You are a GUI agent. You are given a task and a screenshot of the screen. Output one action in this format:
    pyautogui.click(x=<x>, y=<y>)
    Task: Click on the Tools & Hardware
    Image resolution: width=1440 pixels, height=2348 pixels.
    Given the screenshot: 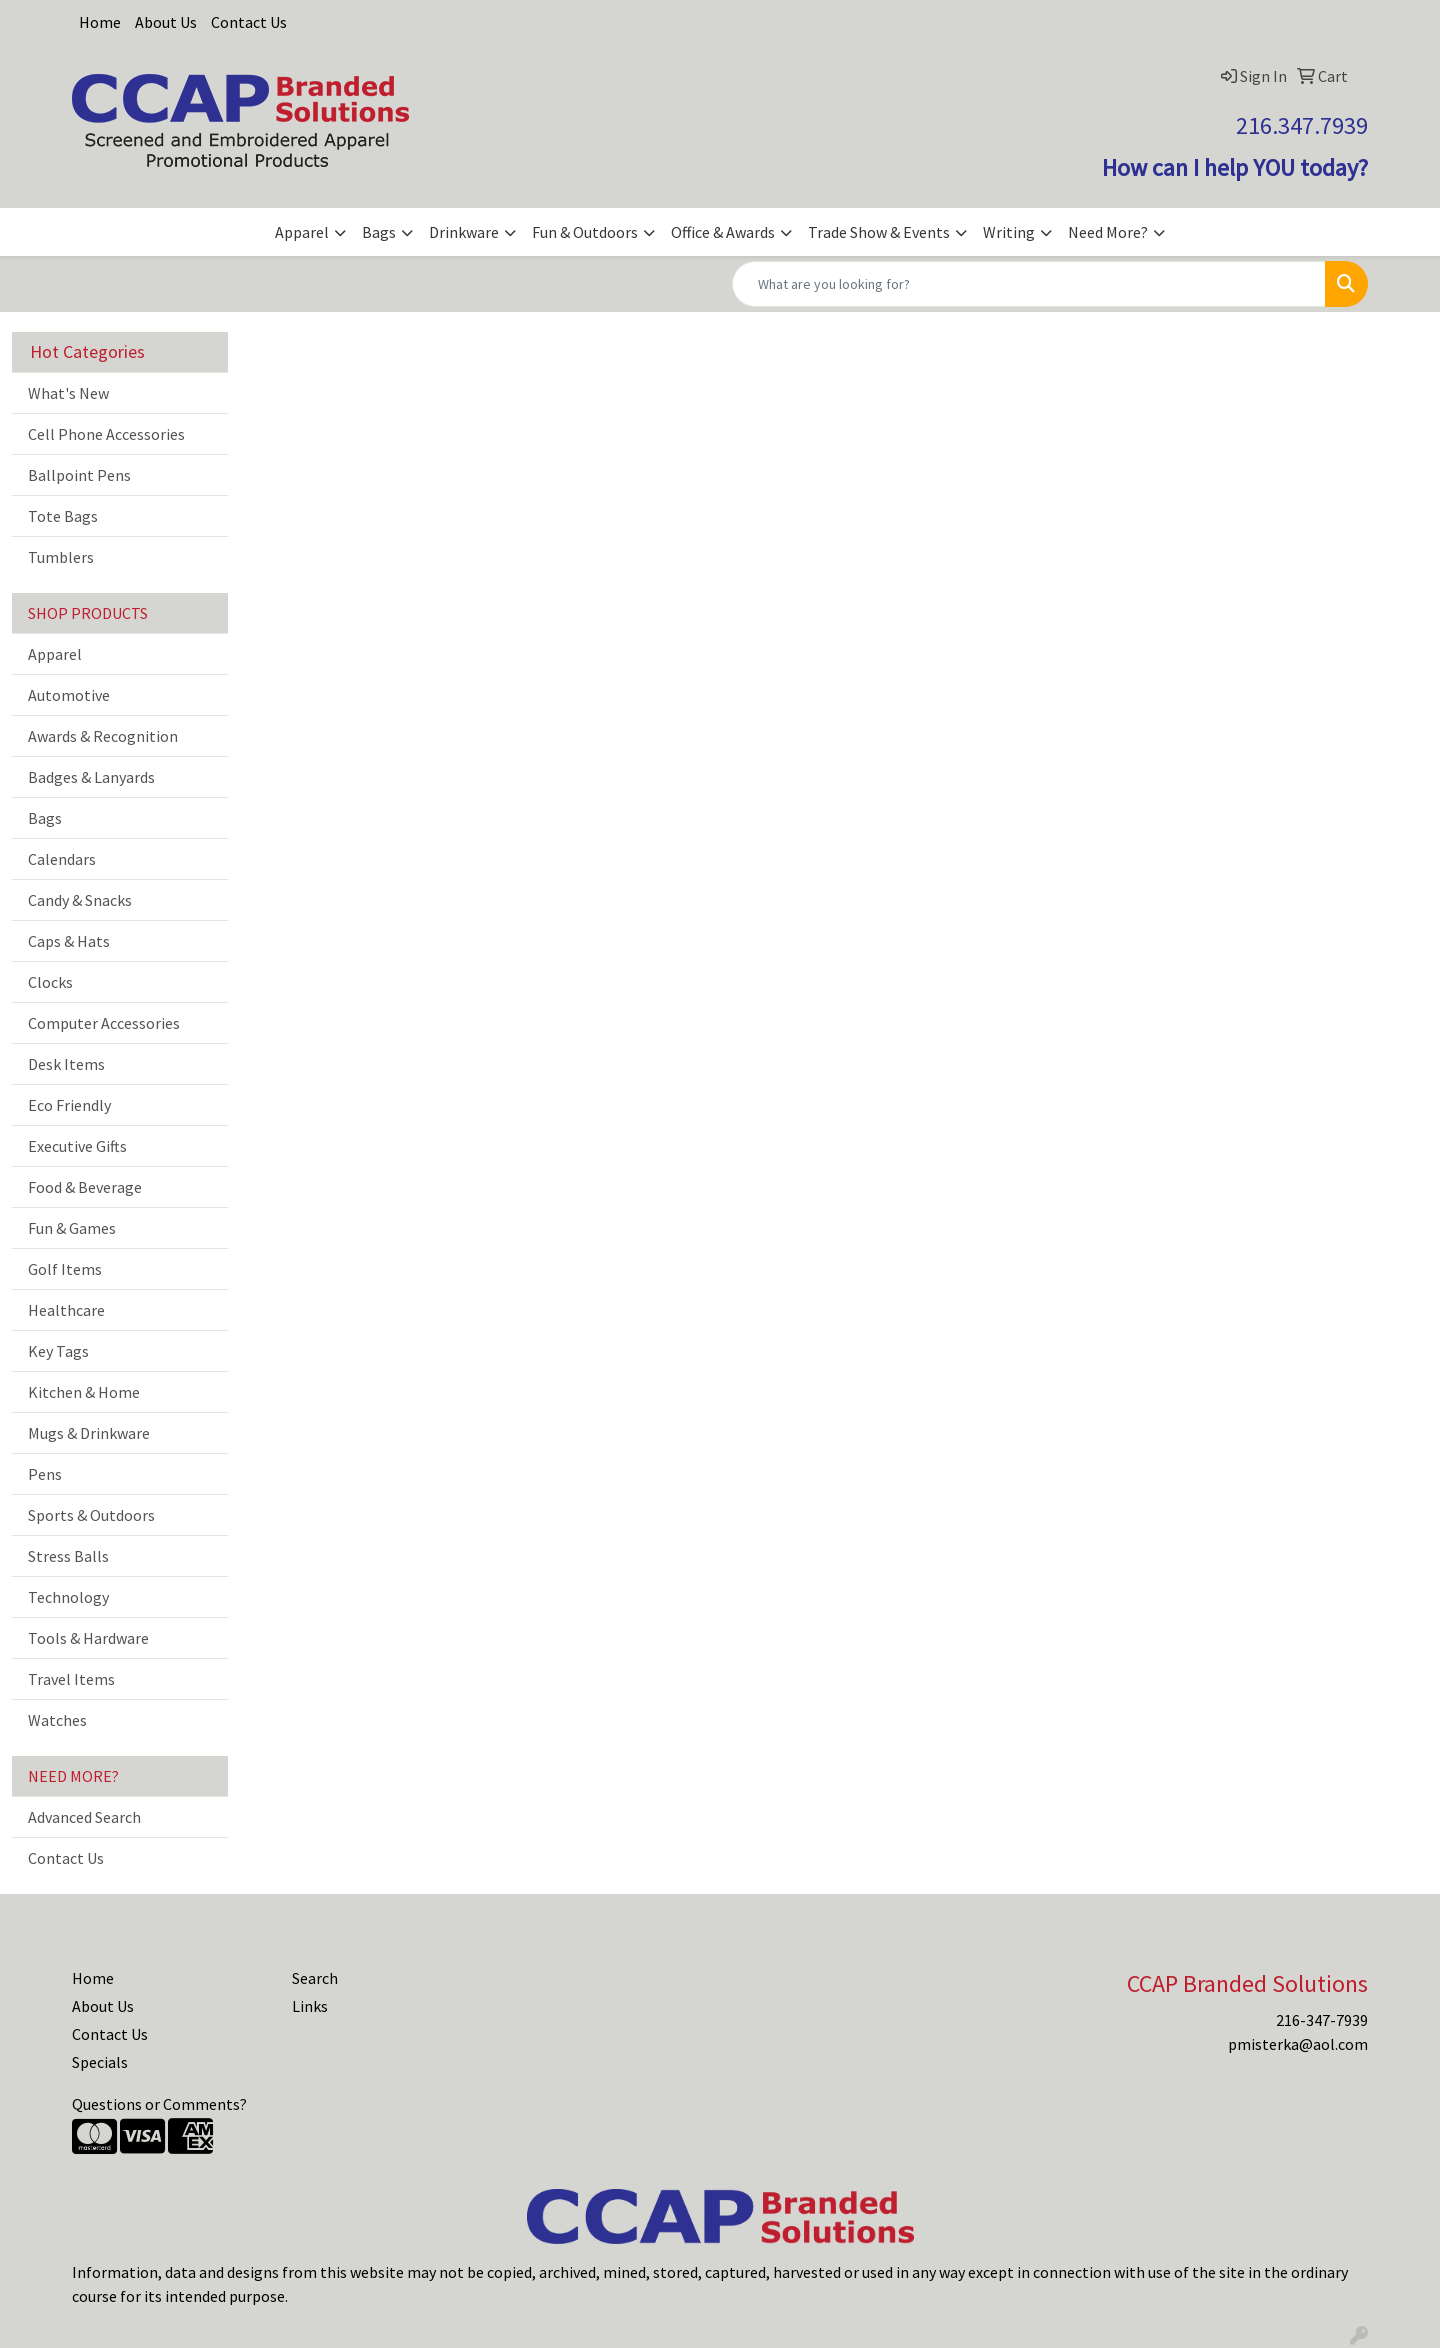 What is the action you would take?
    pyautogui.click(x=88, y=1638)
    